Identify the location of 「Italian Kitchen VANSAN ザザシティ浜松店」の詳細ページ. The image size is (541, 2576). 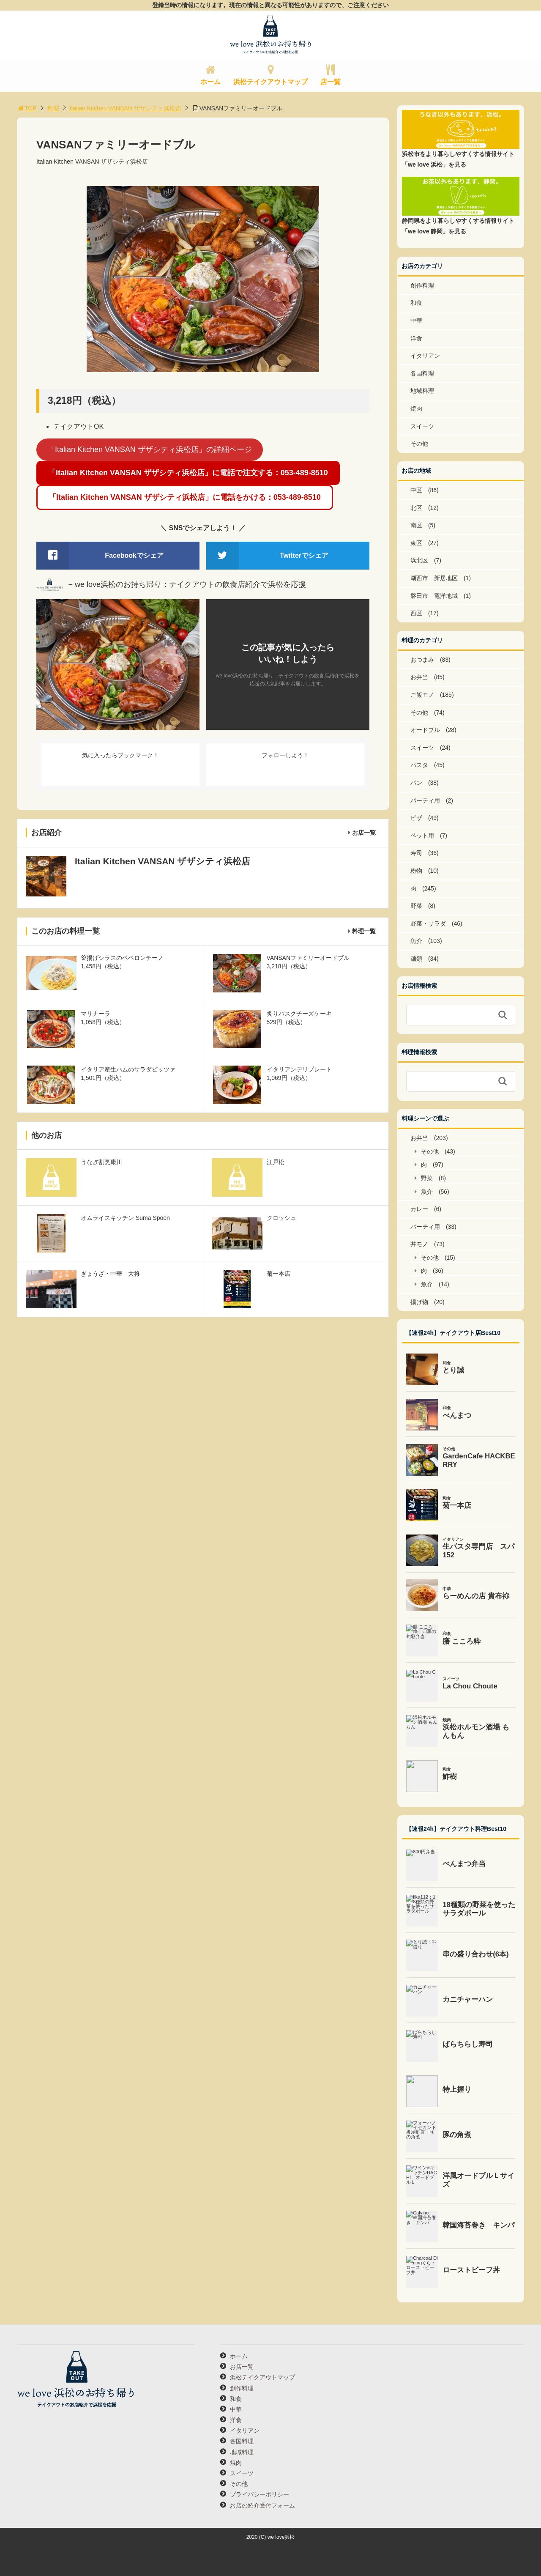
(149, 449).